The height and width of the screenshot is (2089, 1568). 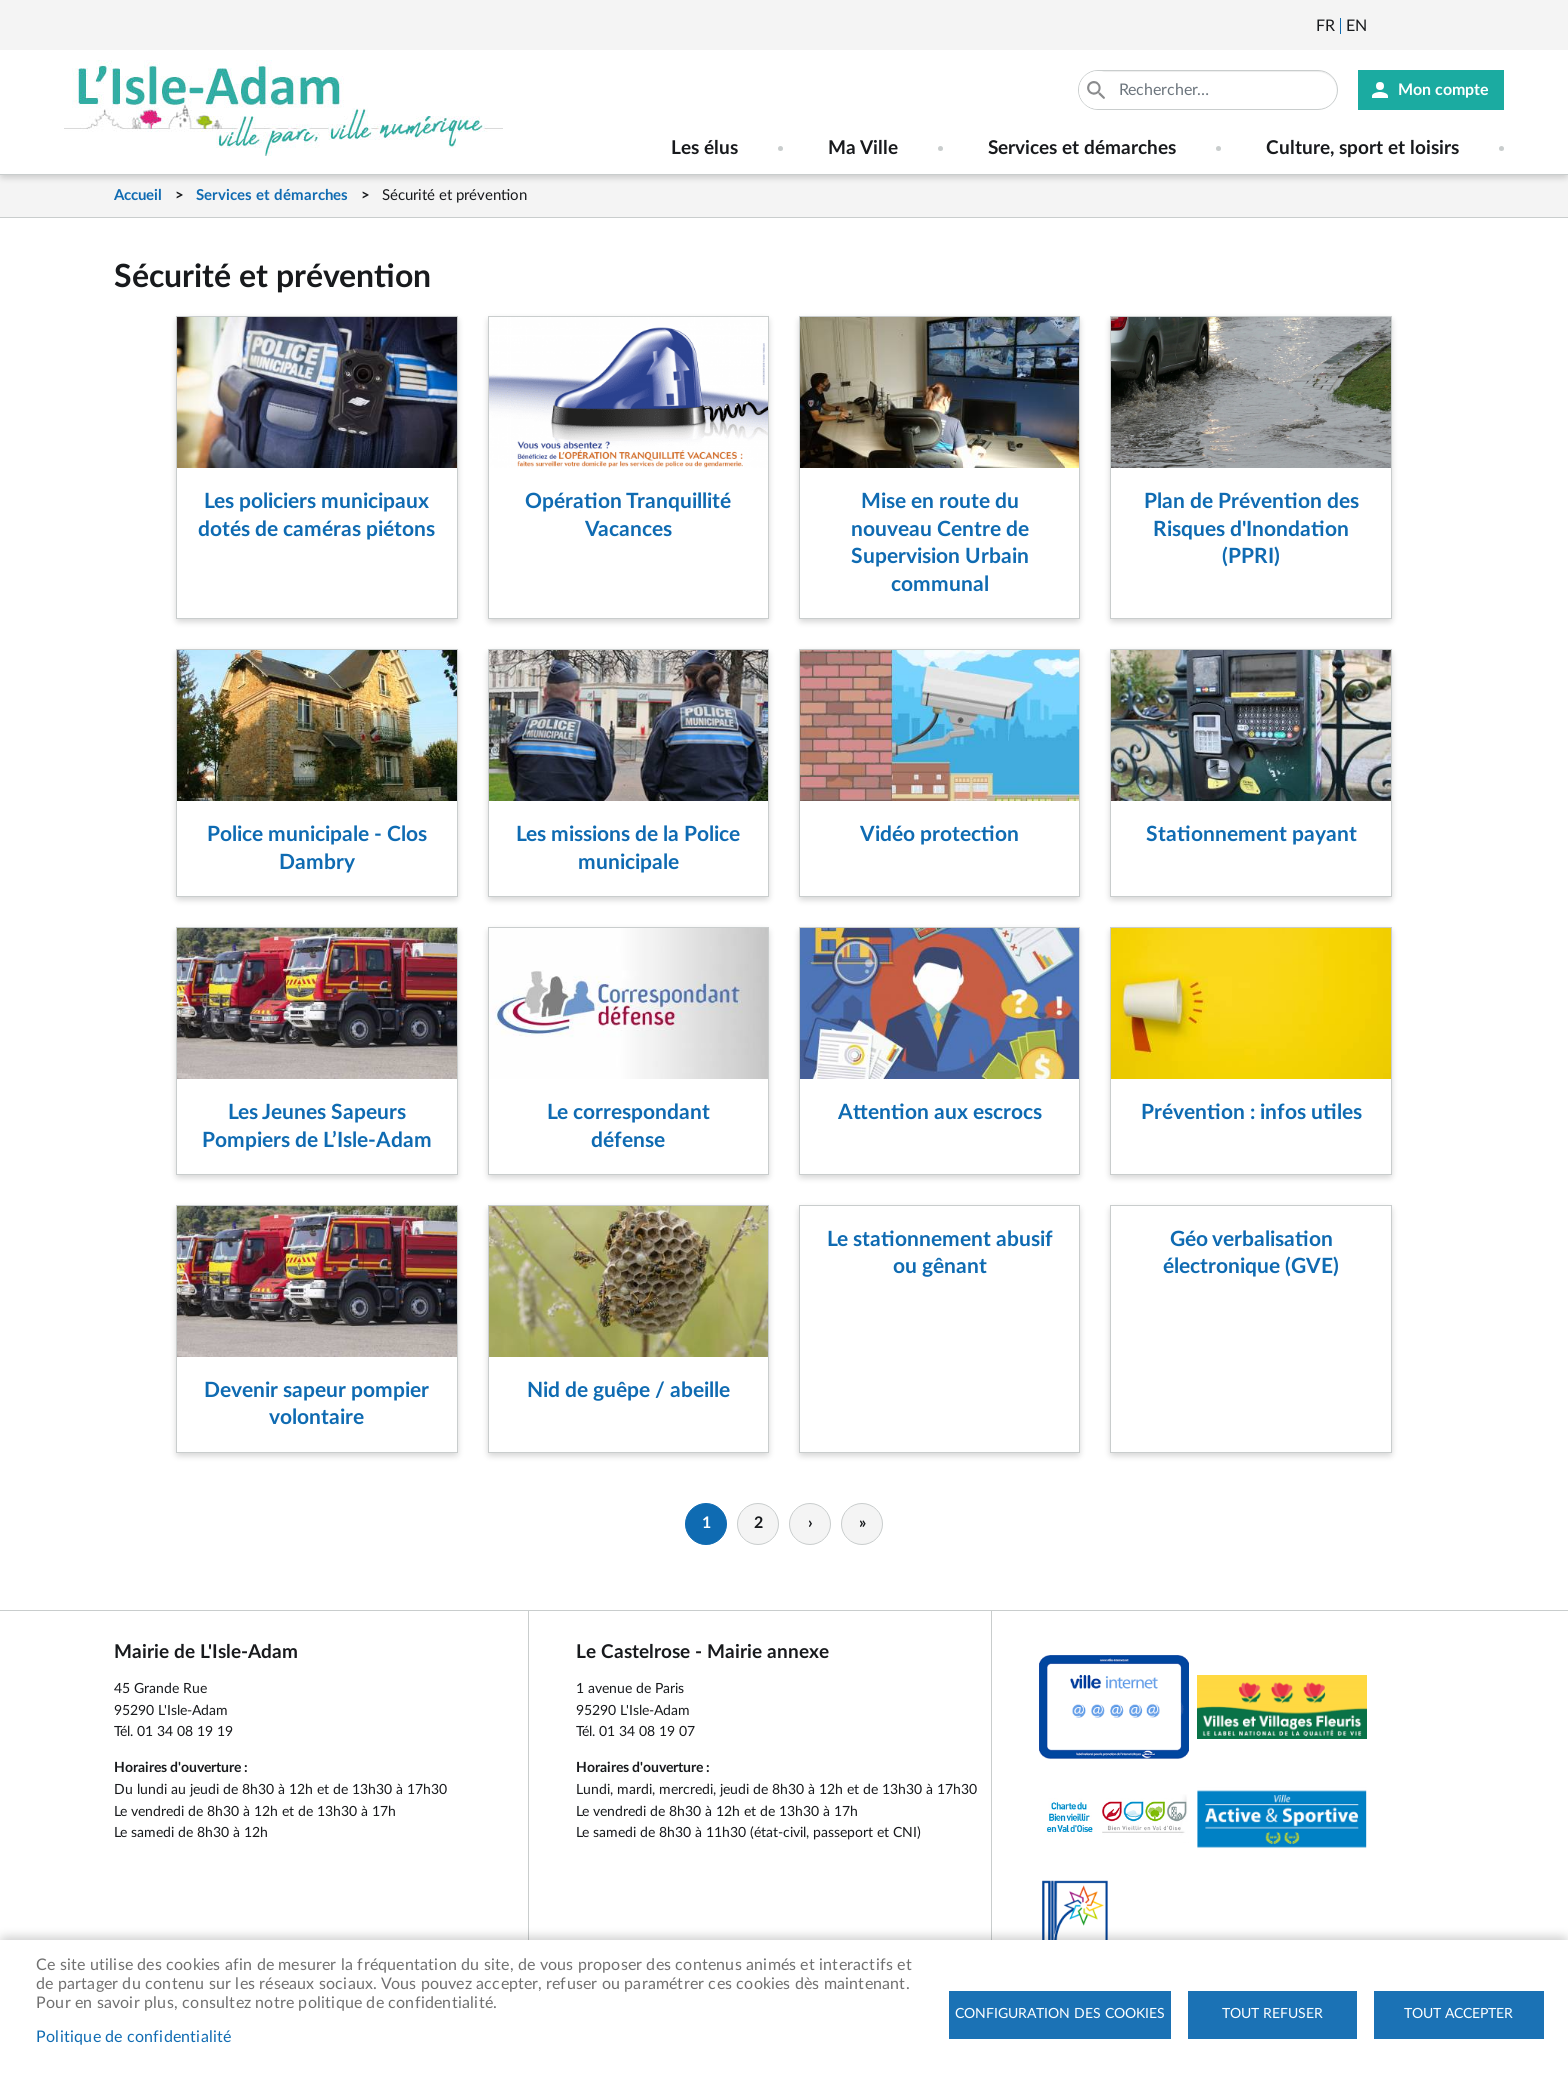 What do you see at coordinates (1251, 834) in the screenshot?
I see `Stationnement payant` at bounding box center [1251, 834].